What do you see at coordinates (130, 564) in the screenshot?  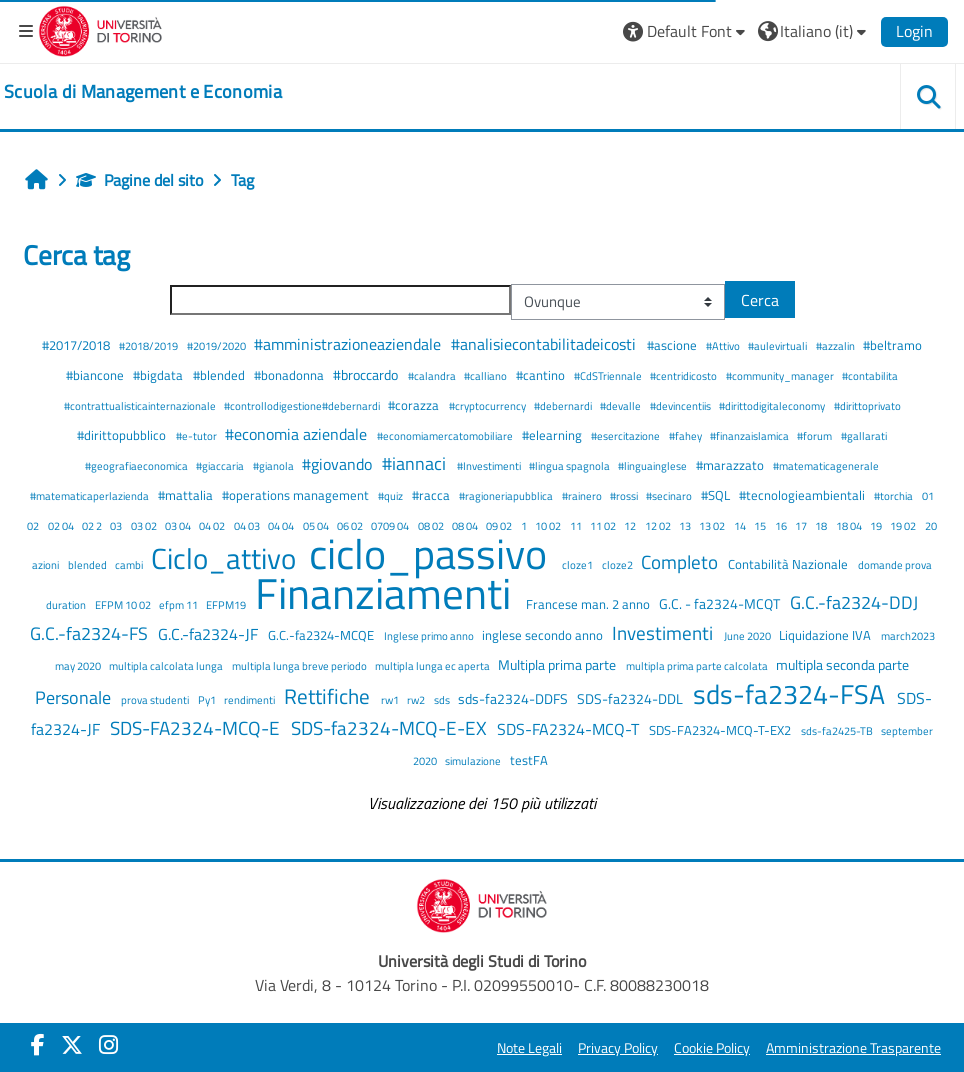 I see `cambi` at bounding box center [130, 564].